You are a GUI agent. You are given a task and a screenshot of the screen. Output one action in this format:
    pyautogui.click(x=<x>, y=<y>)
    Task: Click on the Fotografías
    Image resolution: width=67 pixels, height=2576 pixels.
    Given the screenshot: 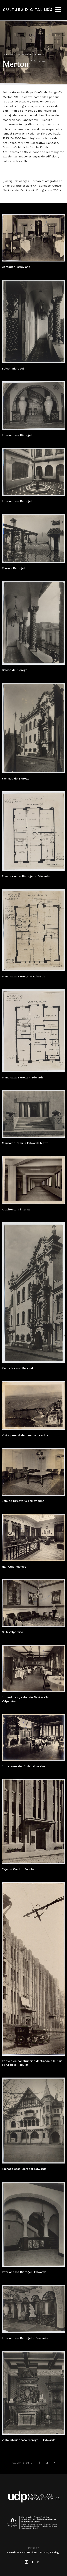 What is the action you would take?
    pyautogui.click(x=25, y=54)
    